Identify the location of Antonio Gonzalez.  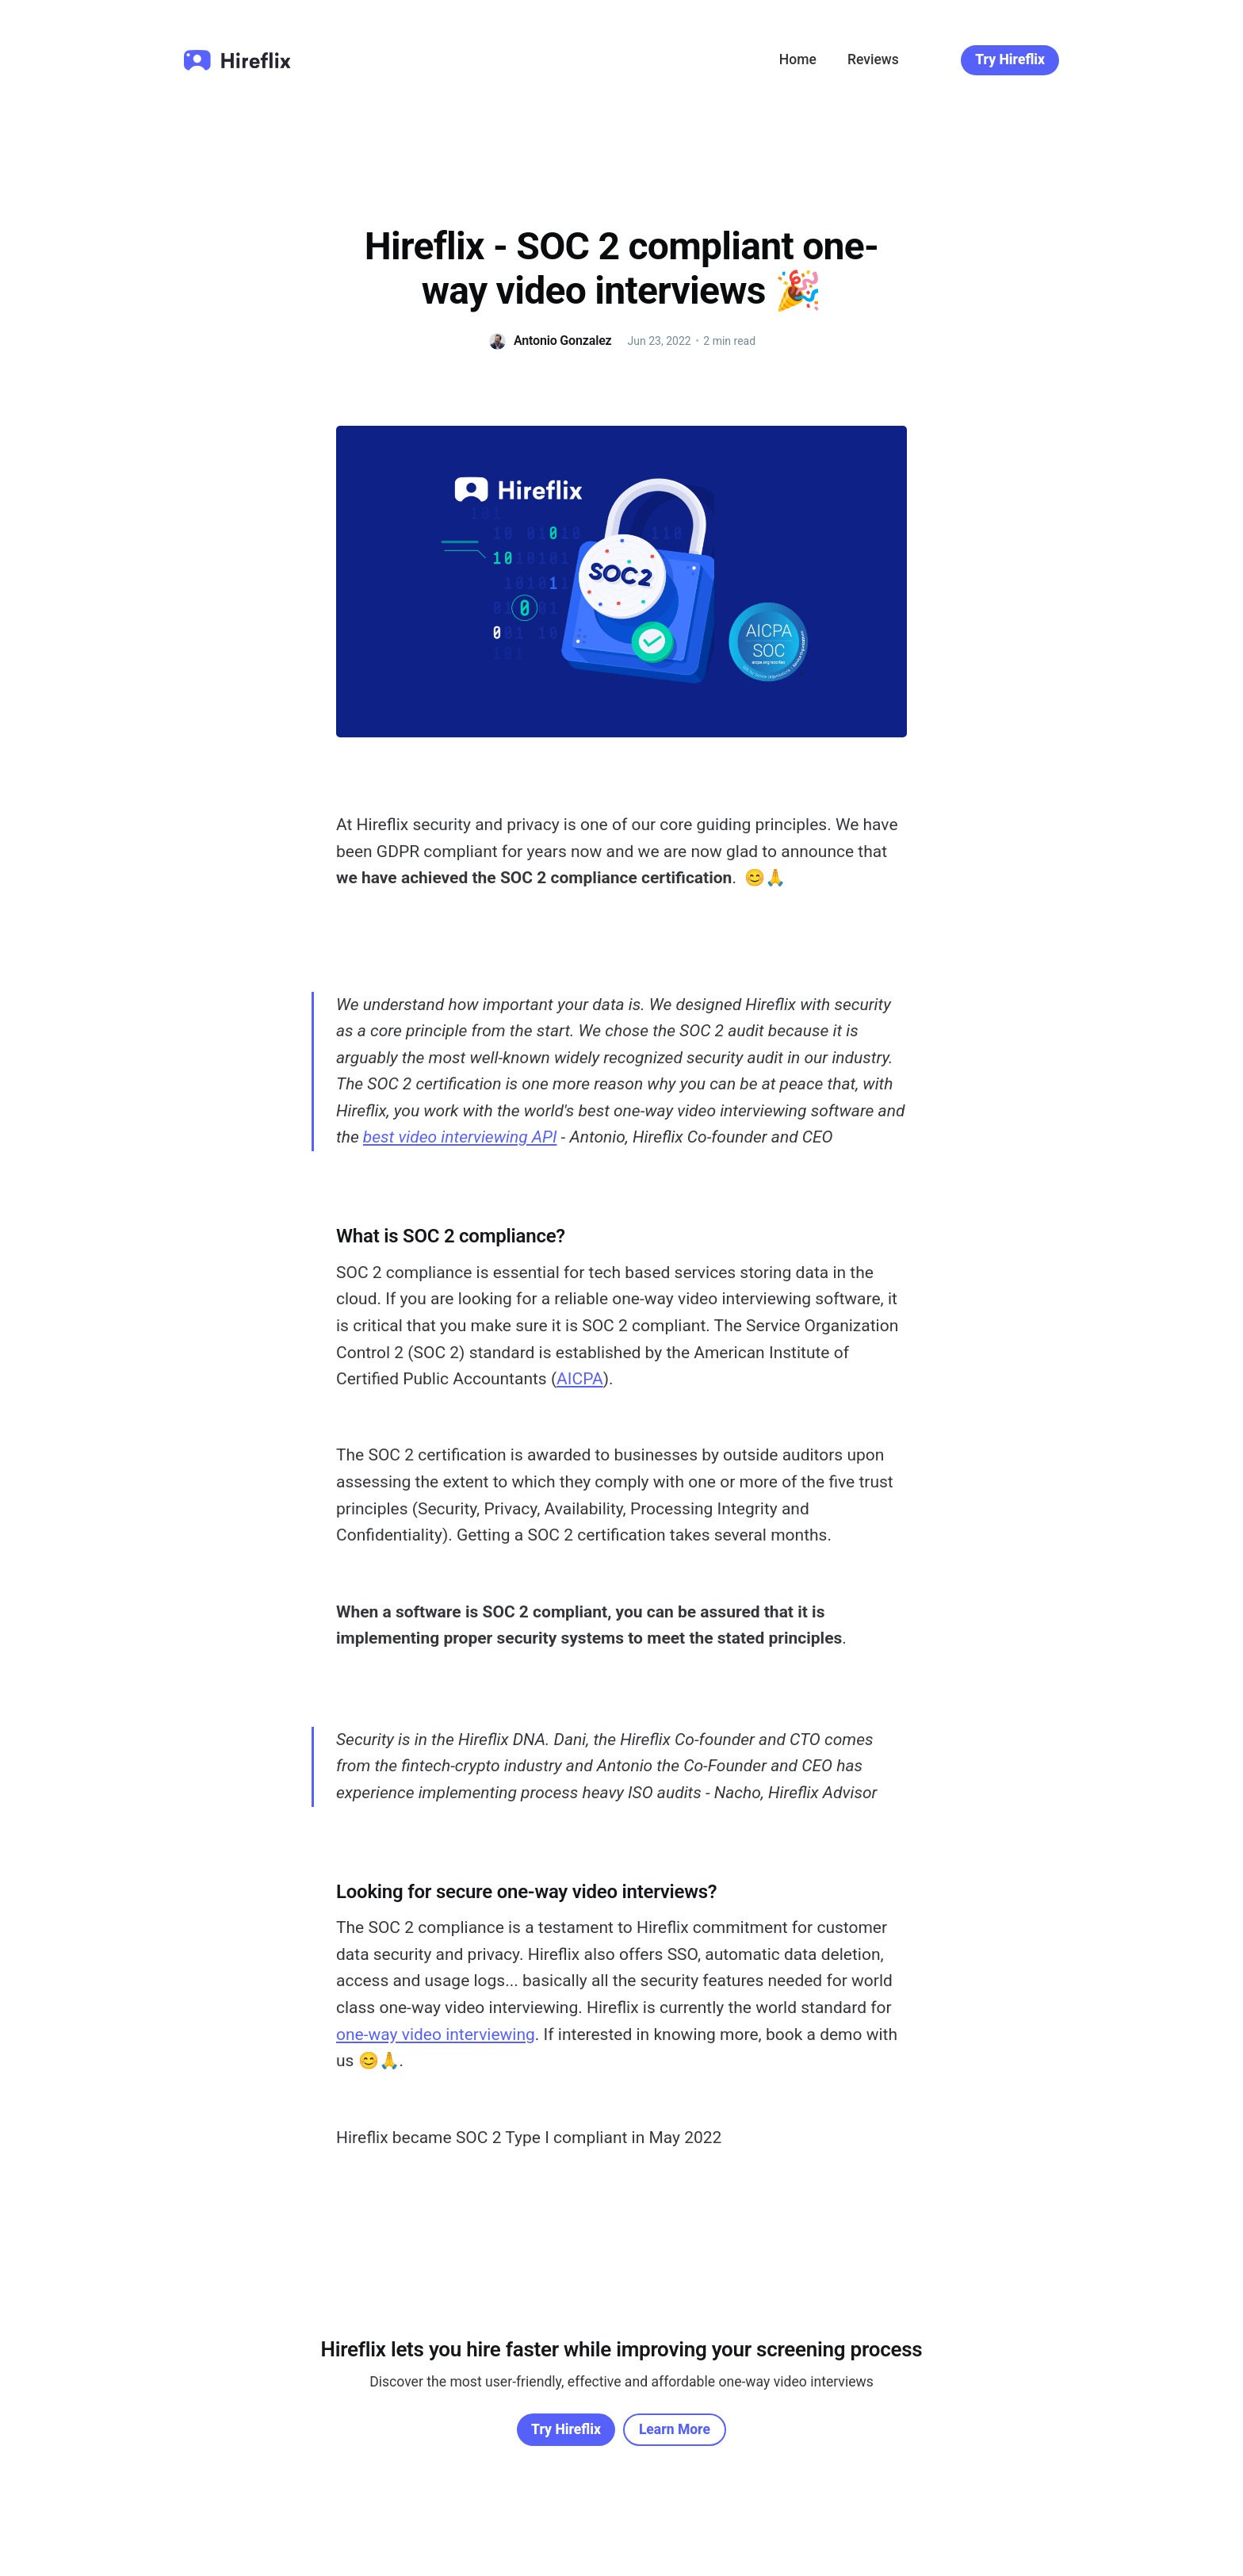
(563, 340).